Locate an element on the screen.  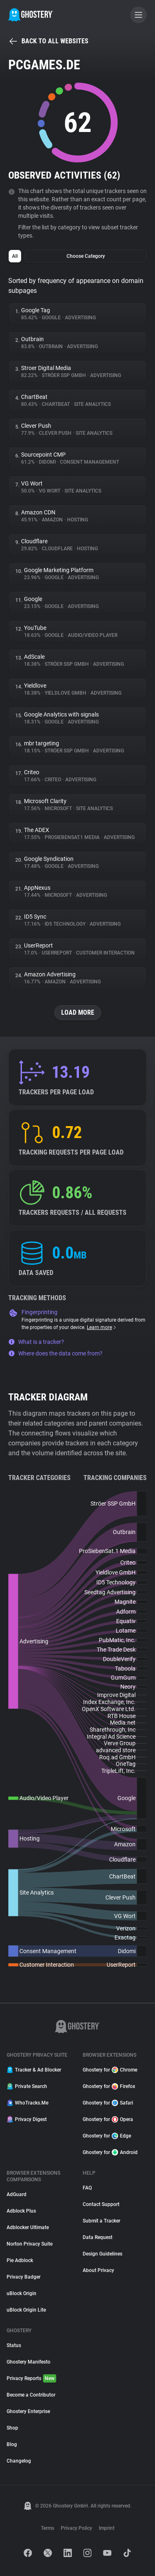
Where does the data come from? is located at coordinates (55, 1353).